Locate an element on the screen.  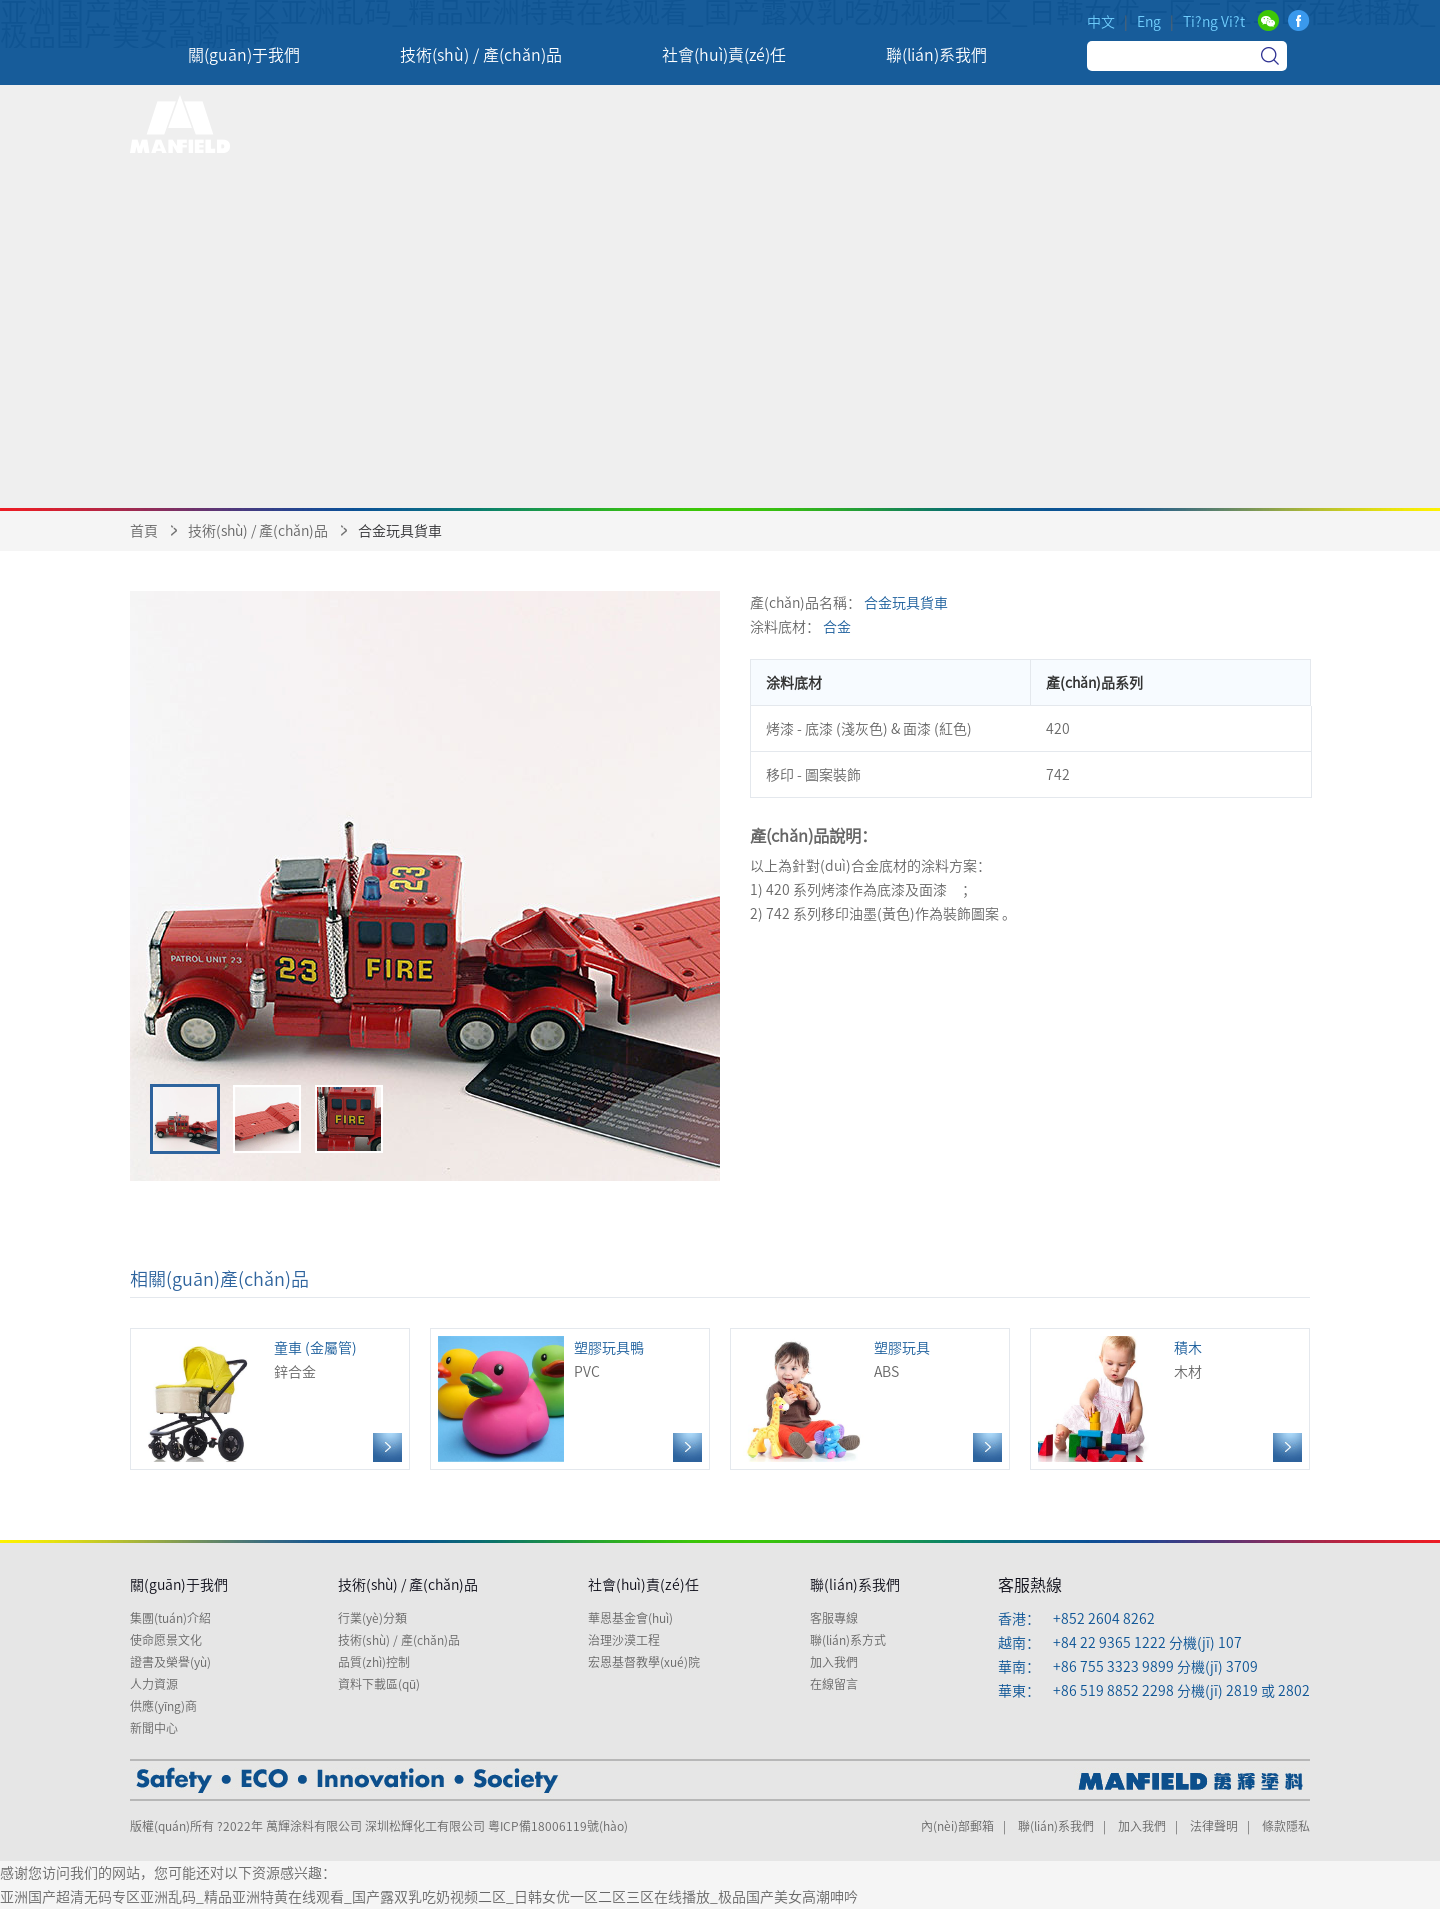
人力資源 is located at coordinates (154, 1684).